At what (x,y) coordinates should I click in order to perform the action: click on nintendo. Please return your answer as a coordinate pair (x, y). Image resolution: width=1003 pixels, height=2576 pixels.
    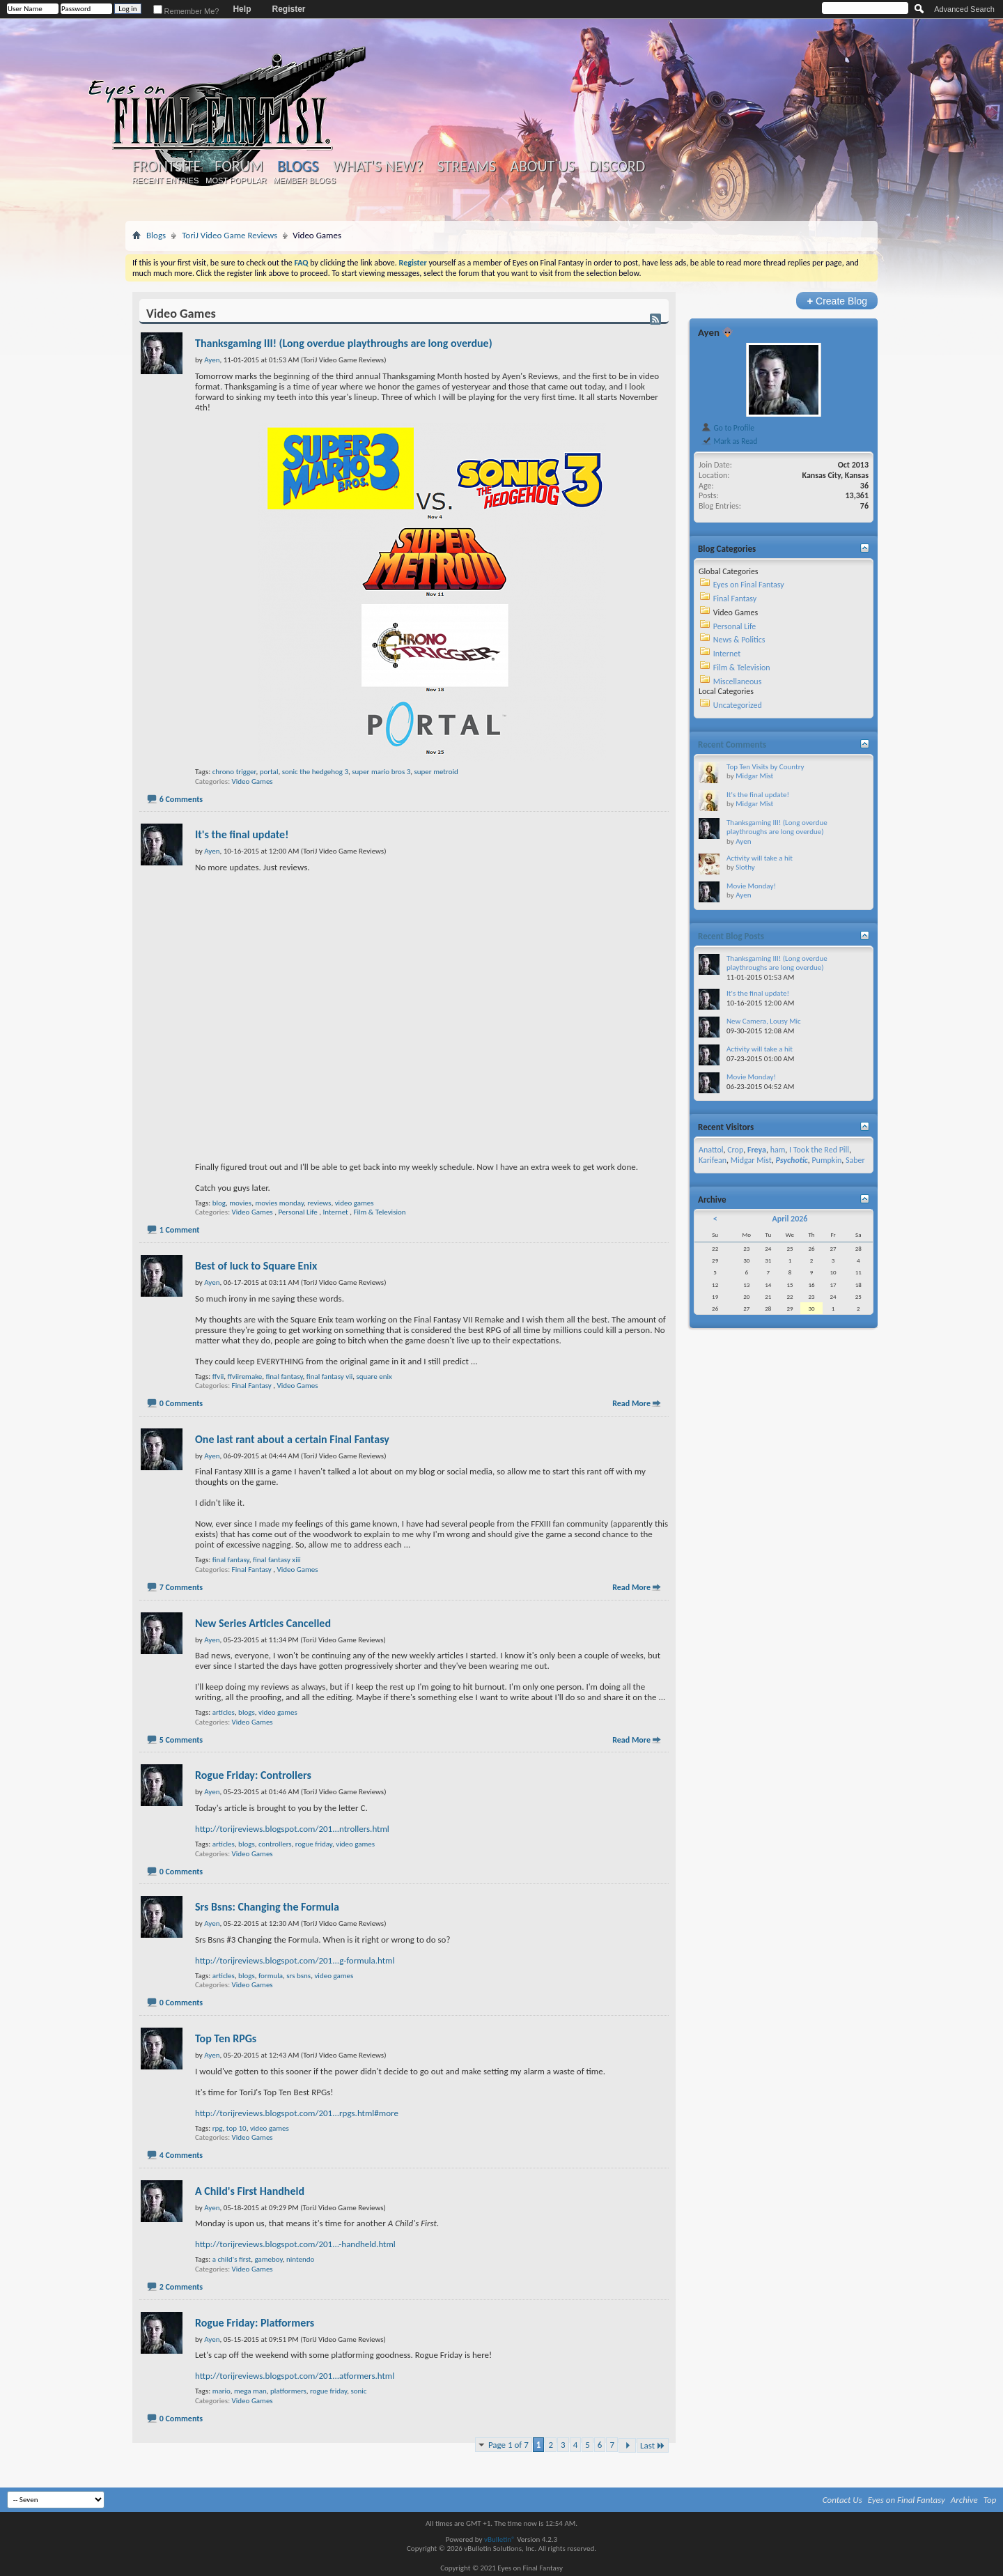
    Looking at the image, I should click on (300, 2259).